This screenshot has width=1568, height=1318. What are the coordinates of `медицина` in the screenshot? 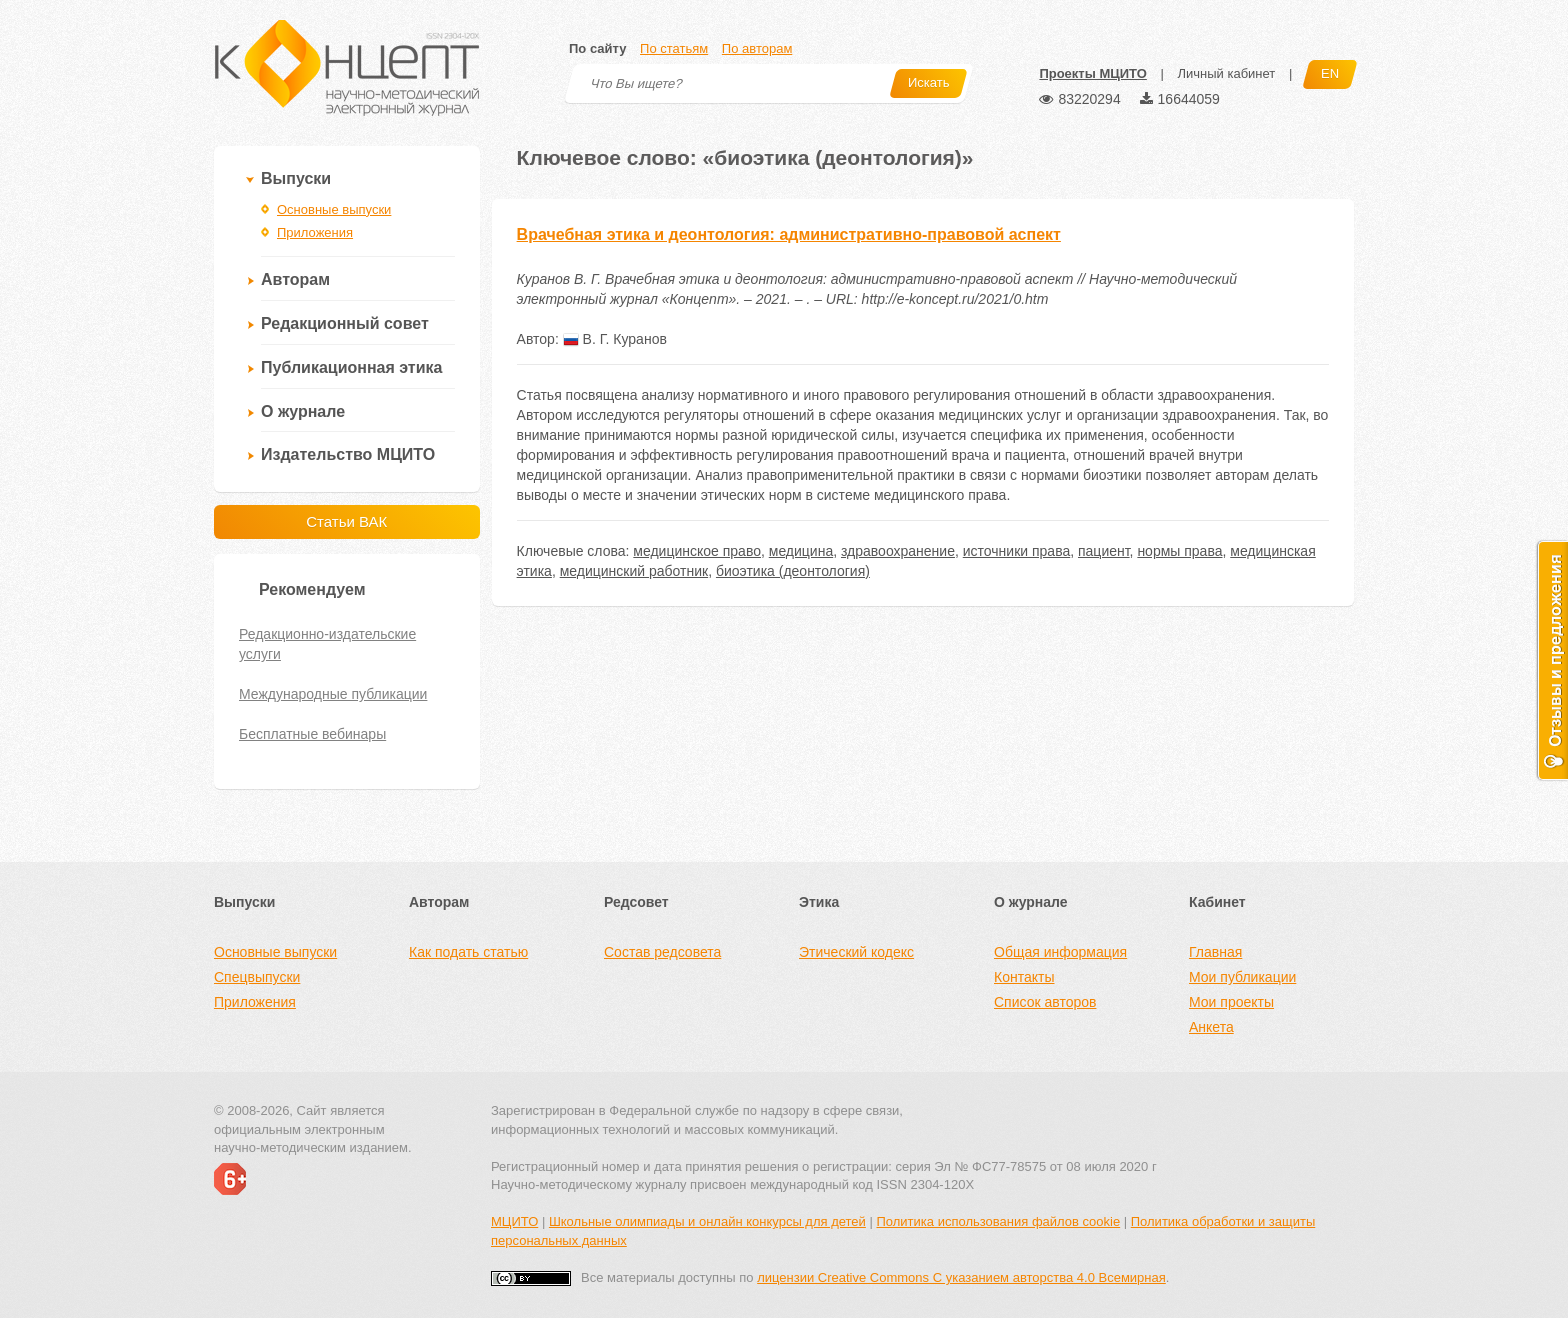 It's located at (801, 551).